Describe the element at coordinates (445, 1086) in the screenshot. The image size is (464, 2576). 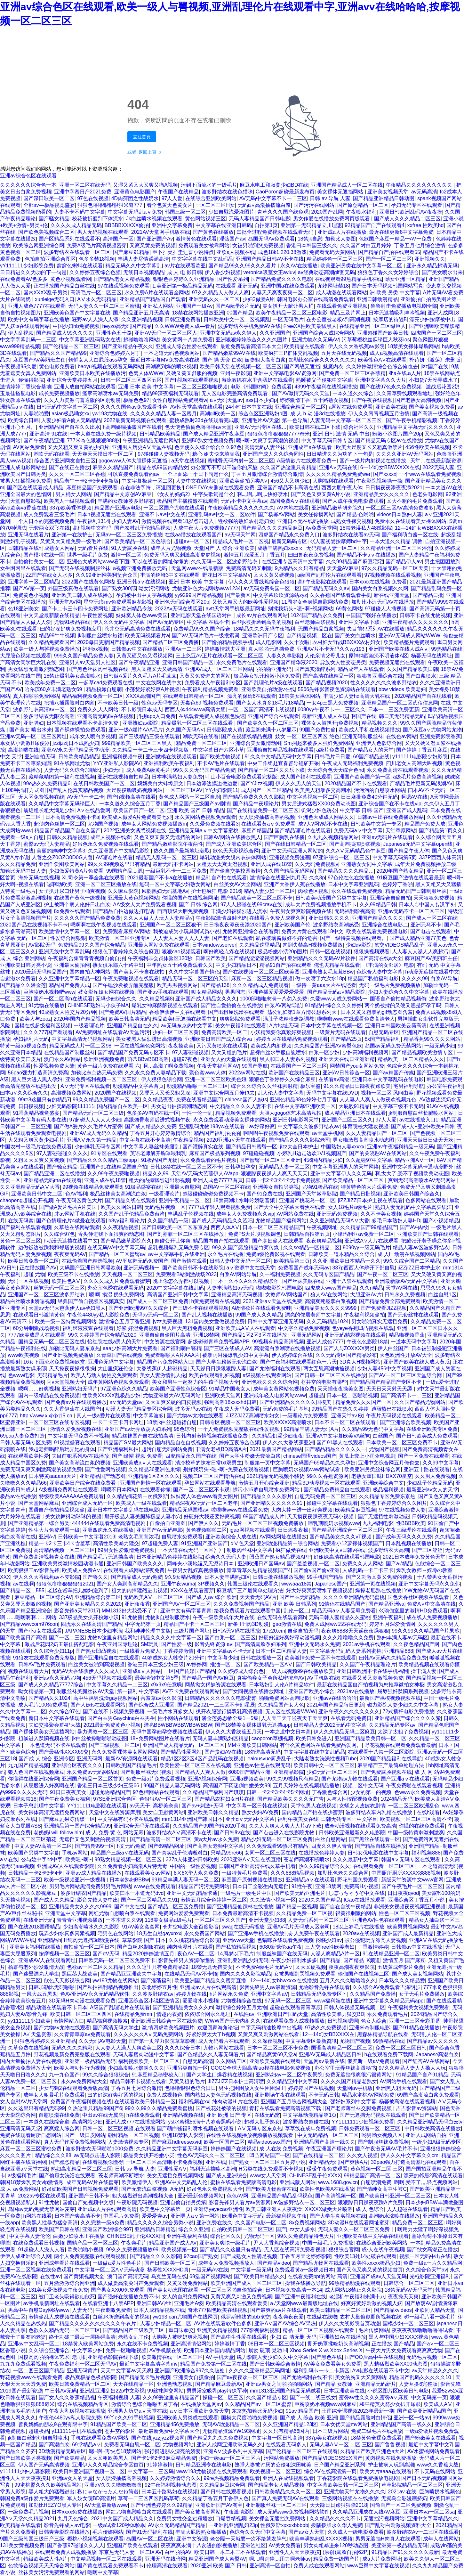
I see `办公室午夜福利` at that location.